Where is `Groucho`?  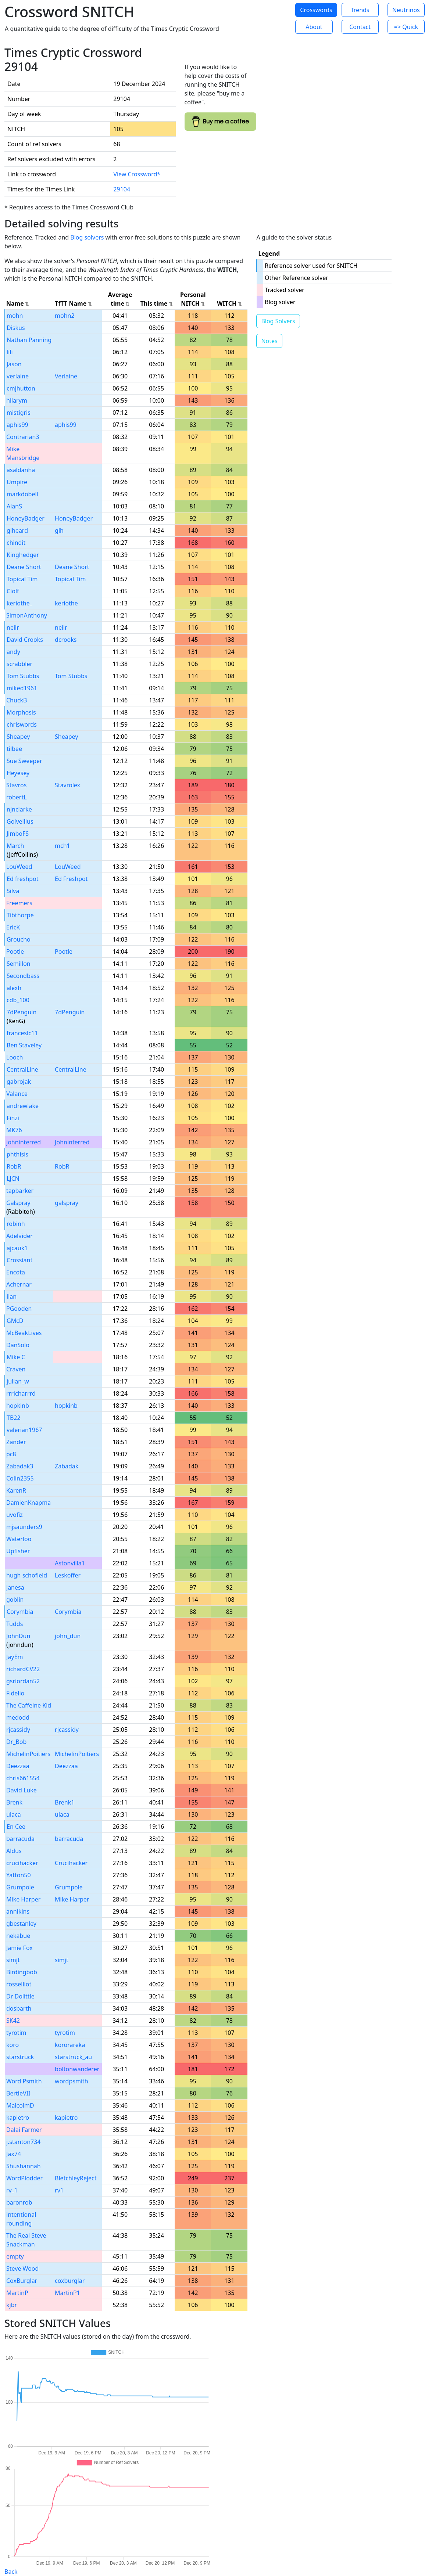
Groucho is located at coordinates (19, 939).